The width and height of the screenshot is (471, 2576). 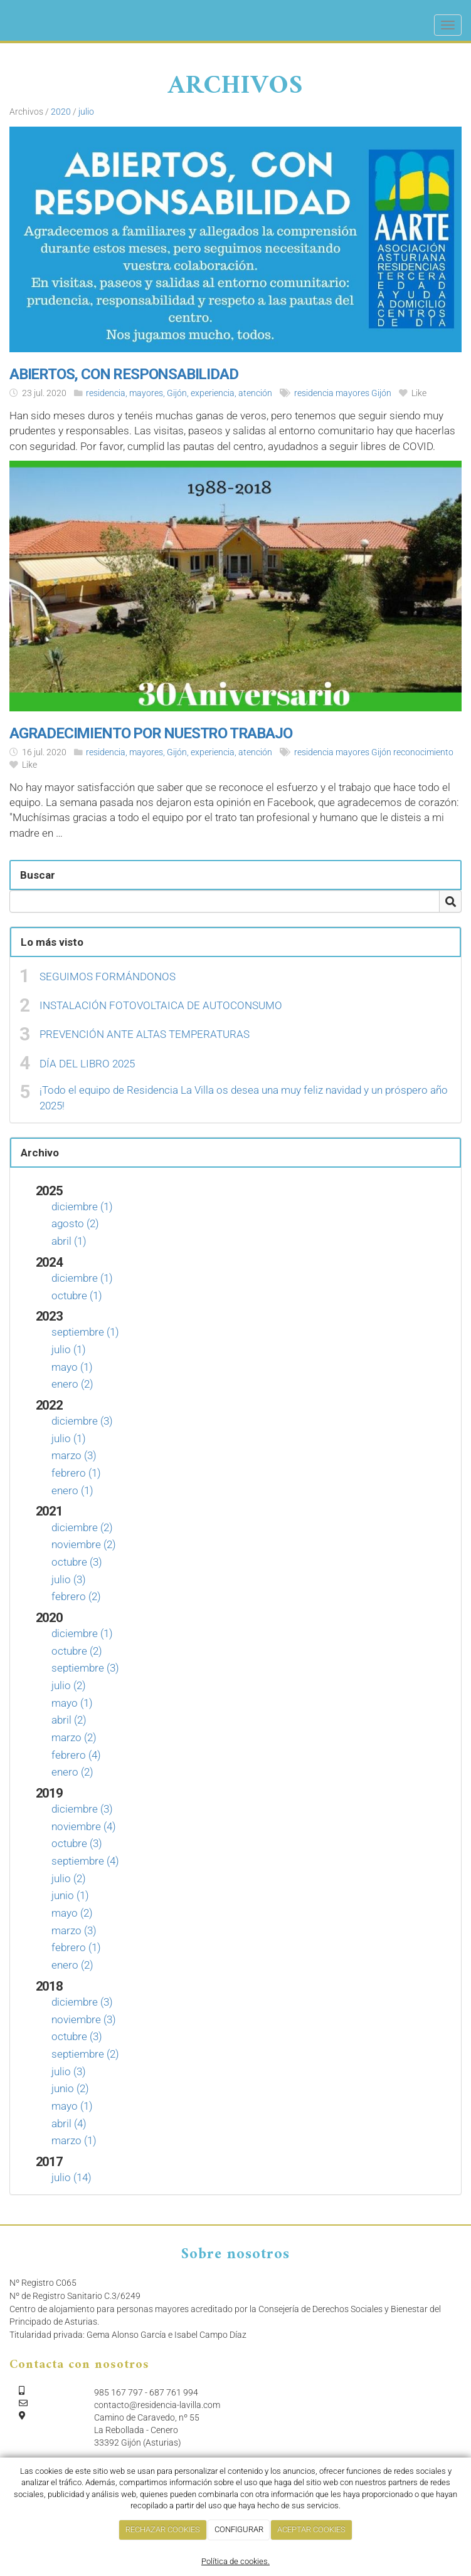 I want to click on junio (2), so click(x=70, y=2088).